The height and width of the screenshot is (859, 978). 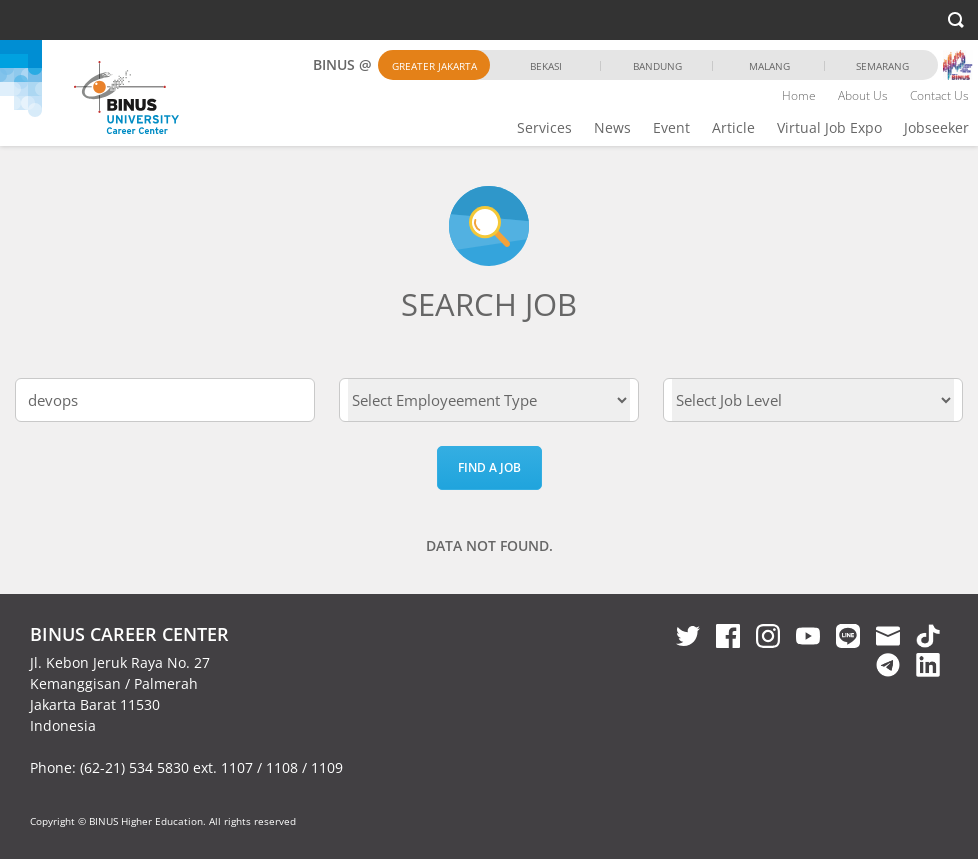 I want to click on News, so click(x=612, y=127).